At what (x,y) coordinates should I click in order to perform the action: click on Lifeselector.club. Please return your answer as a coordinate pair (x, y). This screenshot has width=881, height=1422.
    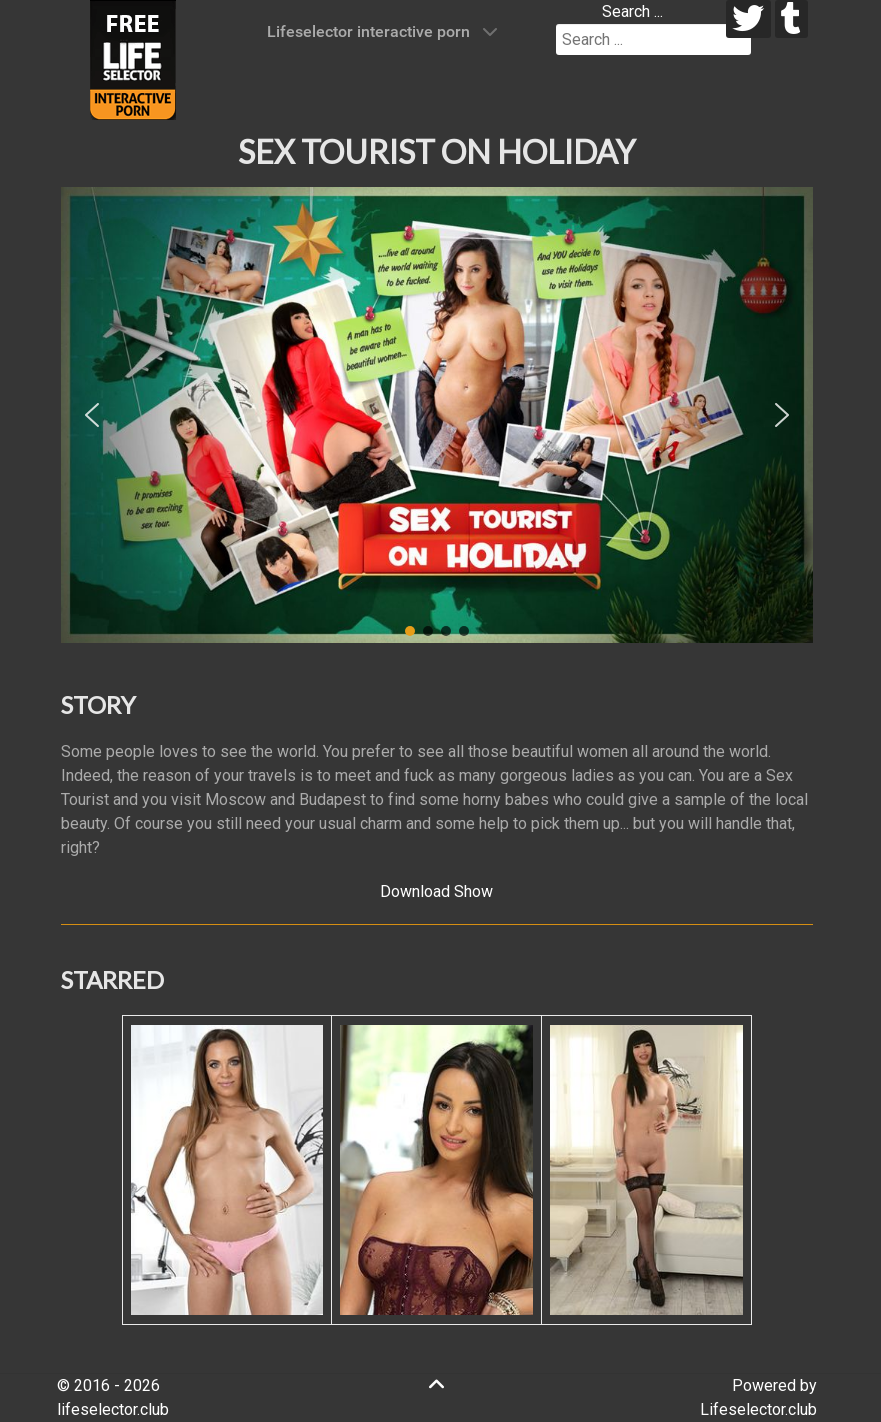
    Looking at the image, I should click on (758, 1409).